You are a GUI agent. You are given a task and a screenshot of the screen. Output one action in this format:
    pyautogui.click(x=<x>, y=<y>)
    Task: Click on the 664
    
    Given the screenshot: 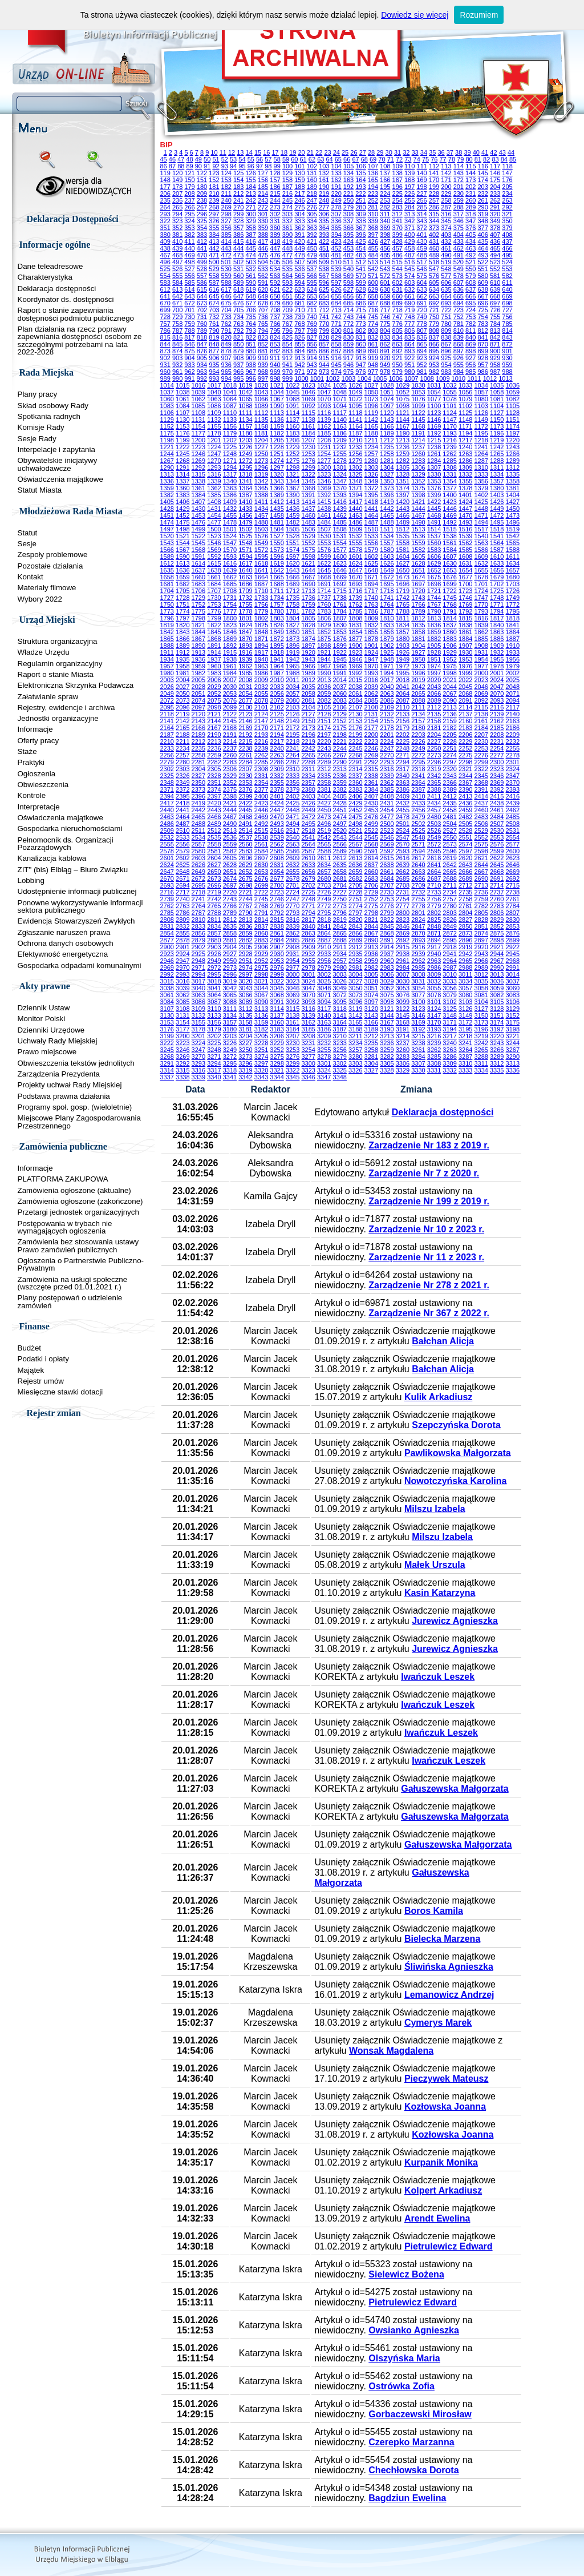 What is the action you would take?
    pyautogui.click(x=446, y=296)
    